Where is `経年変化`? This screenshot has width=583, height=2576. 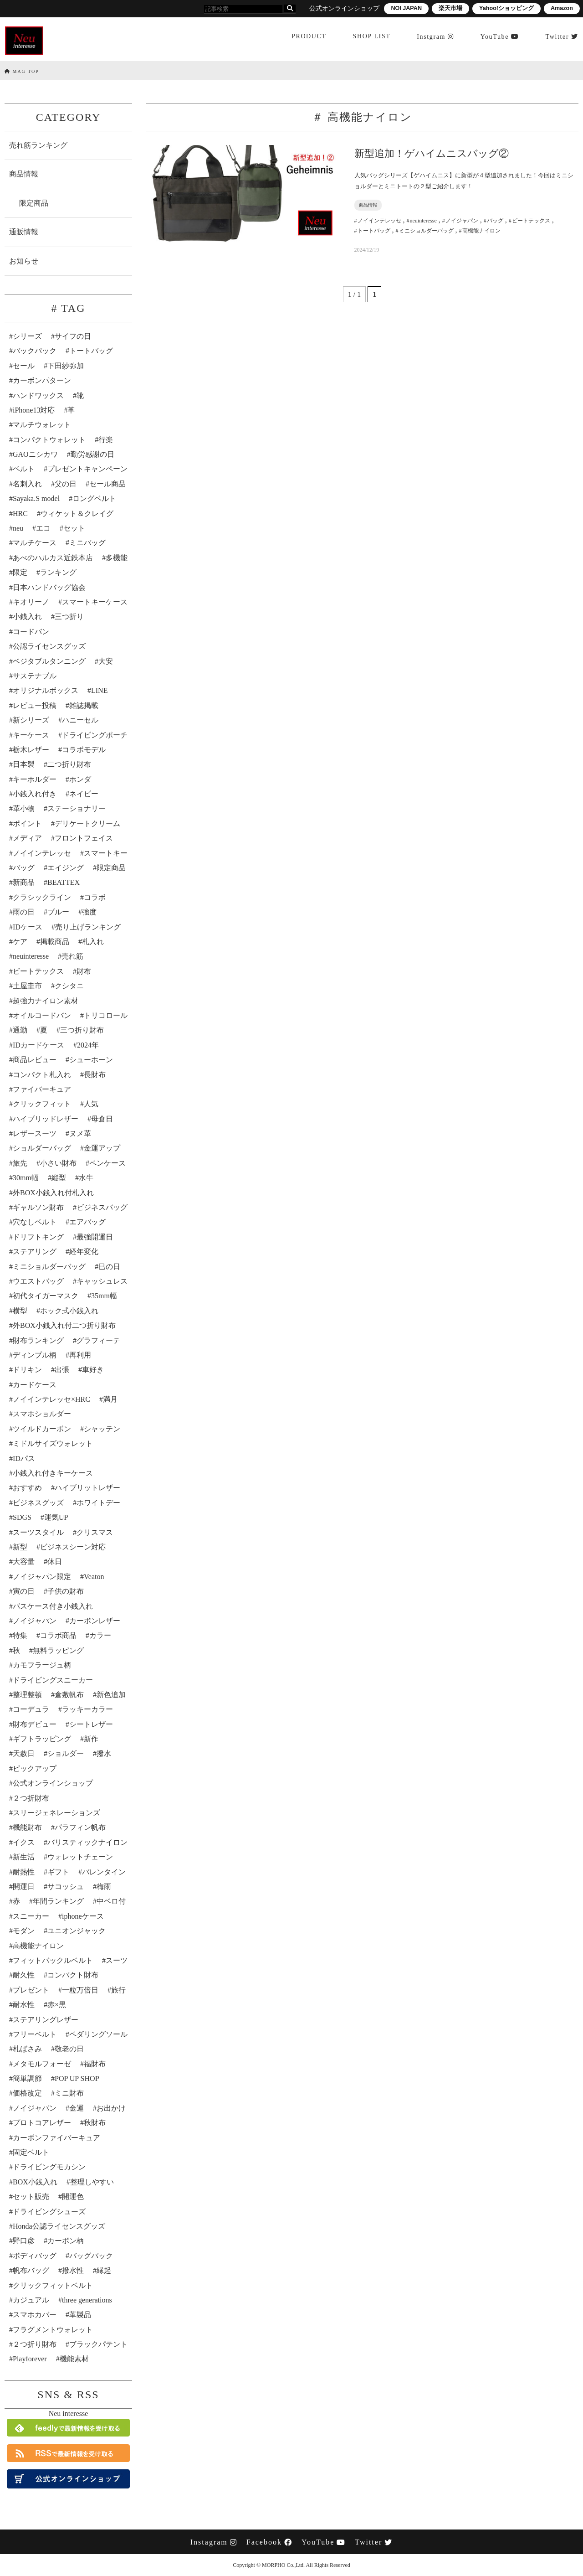 経年変化 is located at coordinates (83, 1251).